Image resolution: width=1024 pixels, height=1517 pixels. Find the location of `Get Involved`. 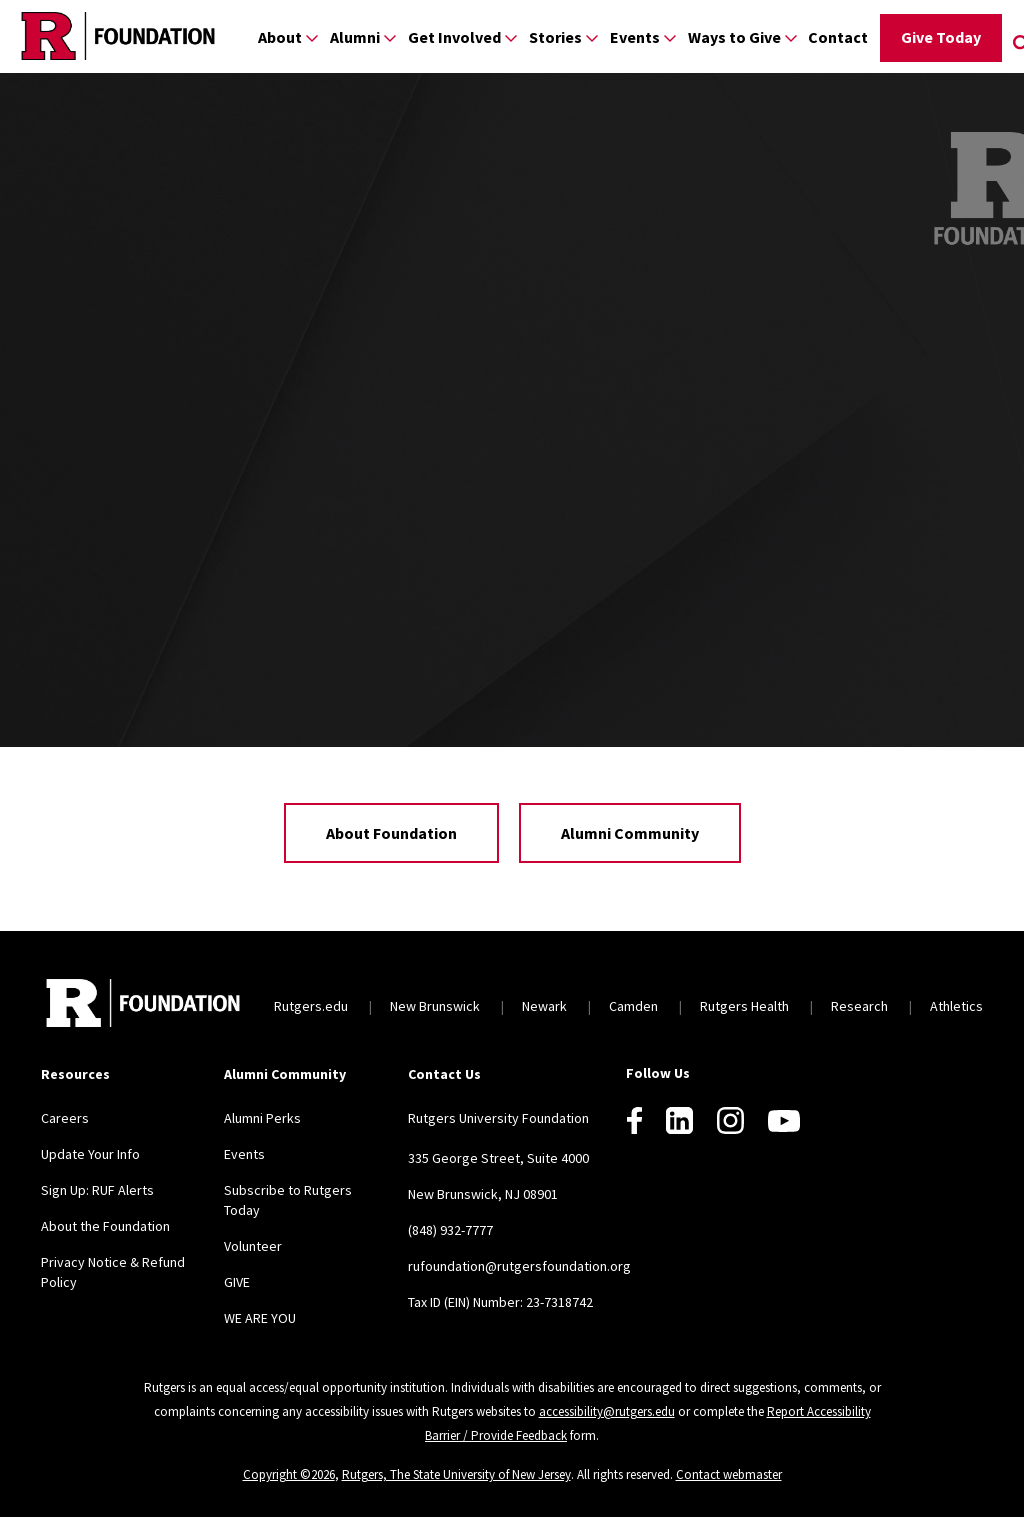

Get Involved is located at coordinates (454, 37).